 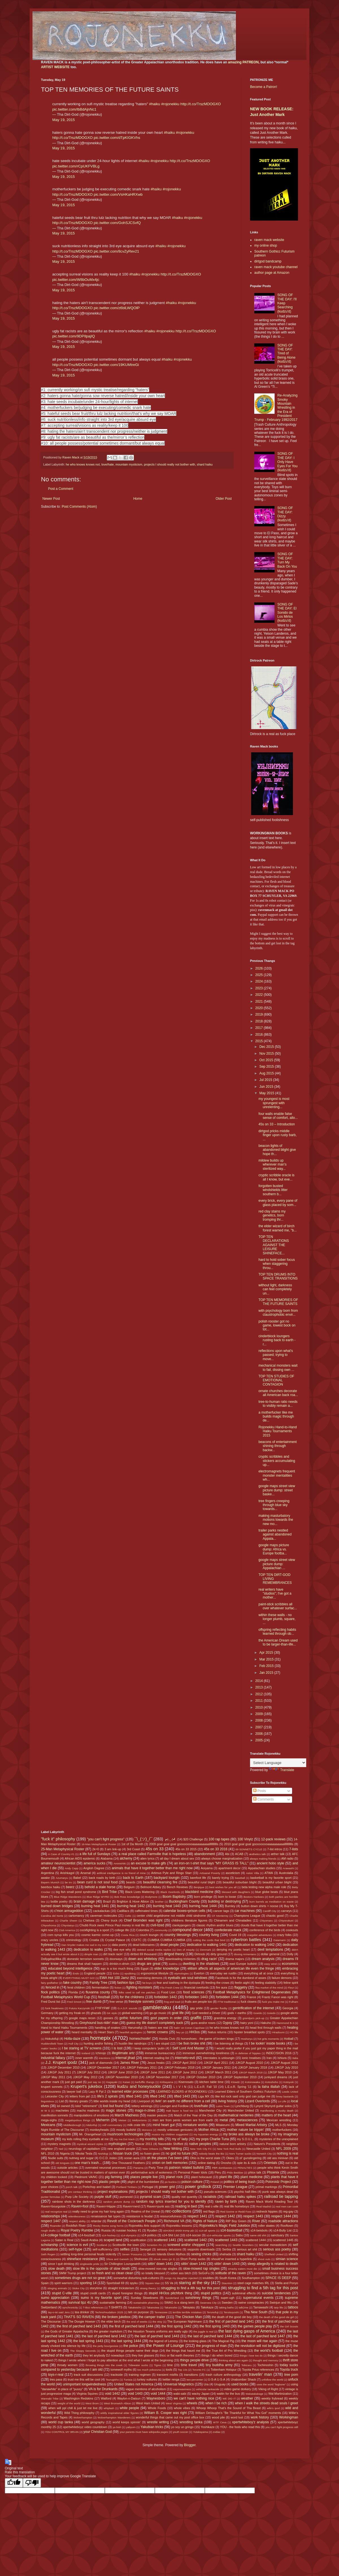 What do you see at coordinates (189, 2365) in the screenshot?
I see `time travel` at bounding box center [189, 2365].